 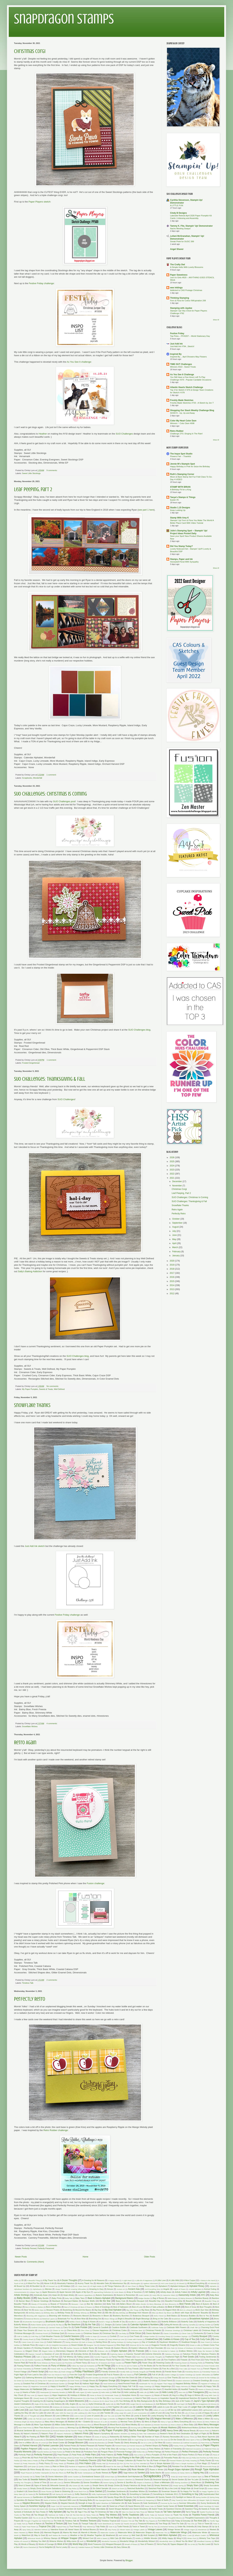 I want to click on Chalk Talk, so click(x=194, y=2327).